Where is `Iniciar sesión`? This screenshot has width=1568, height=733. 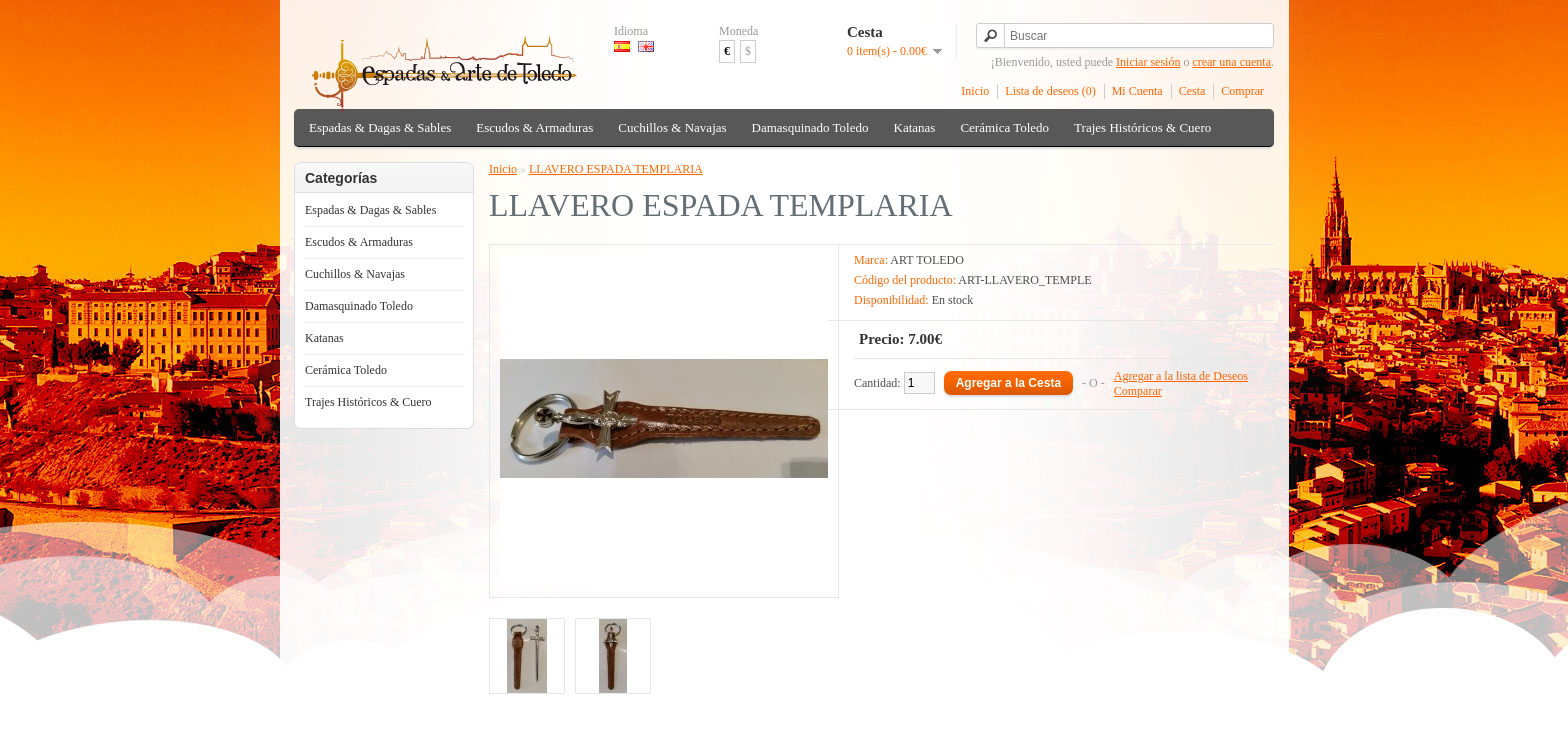
Iniciar sesión is located at coordinates (1148, 62).